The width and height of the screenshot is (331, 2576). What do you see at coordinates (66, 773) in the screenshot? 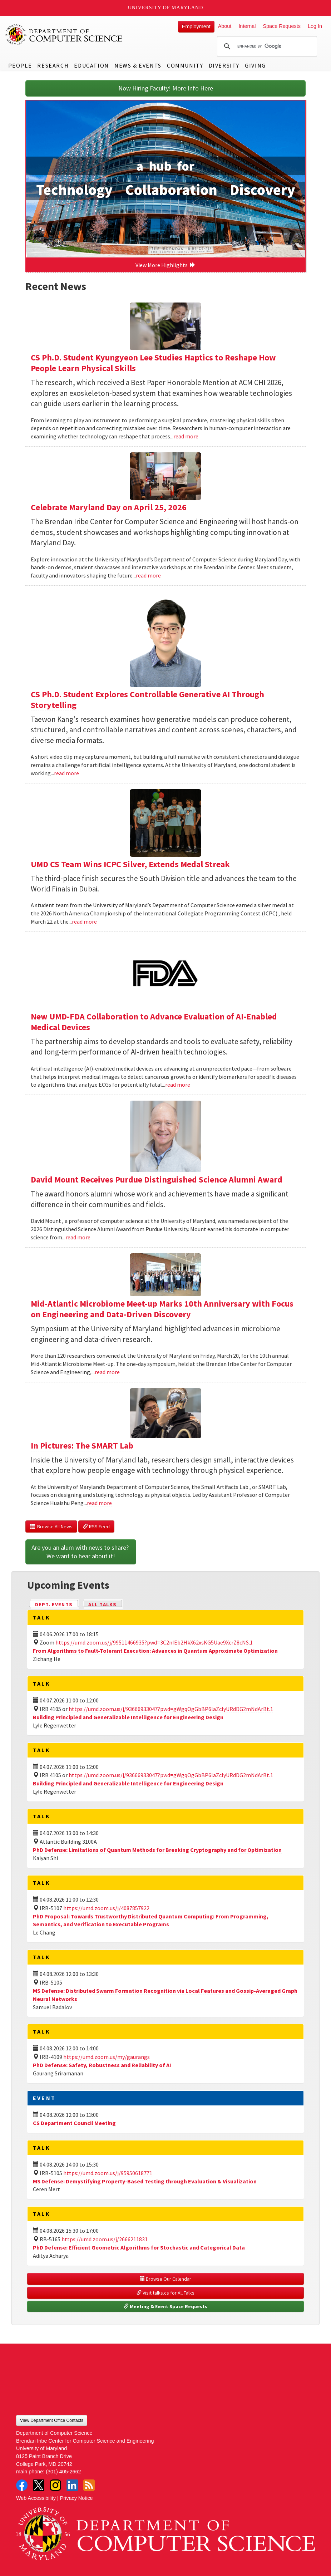
I see `read more [Read more about CS Ph.D. Student Explores Controllable Generative AI Through Storytelling]` at bounding box center [66, 773].